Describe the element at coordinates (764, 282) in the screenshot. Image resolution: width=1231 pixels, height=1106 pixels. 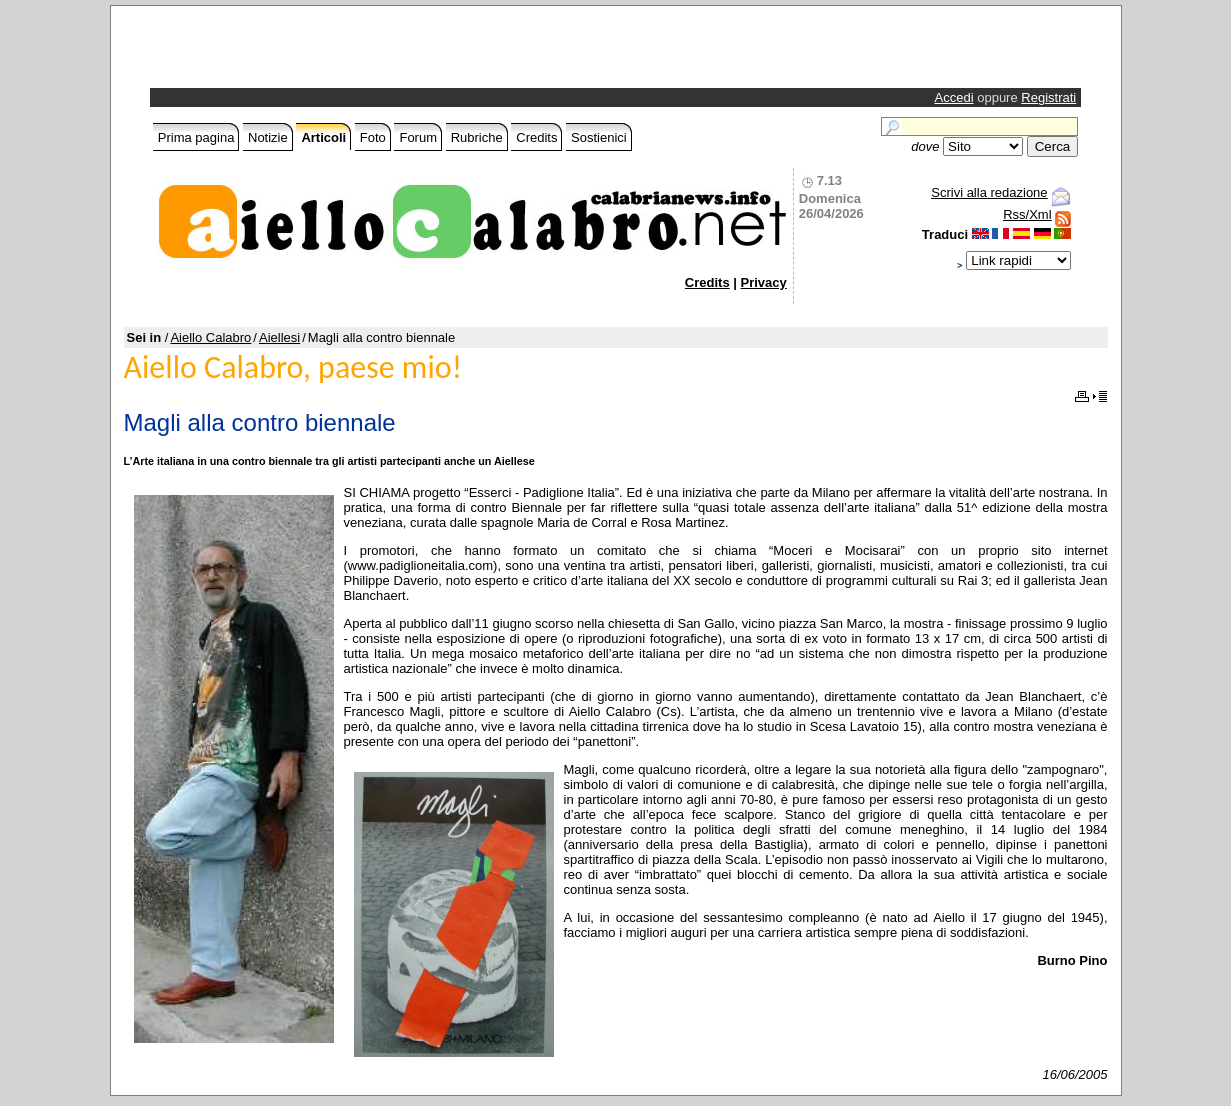
I see `Privacy` at that location.